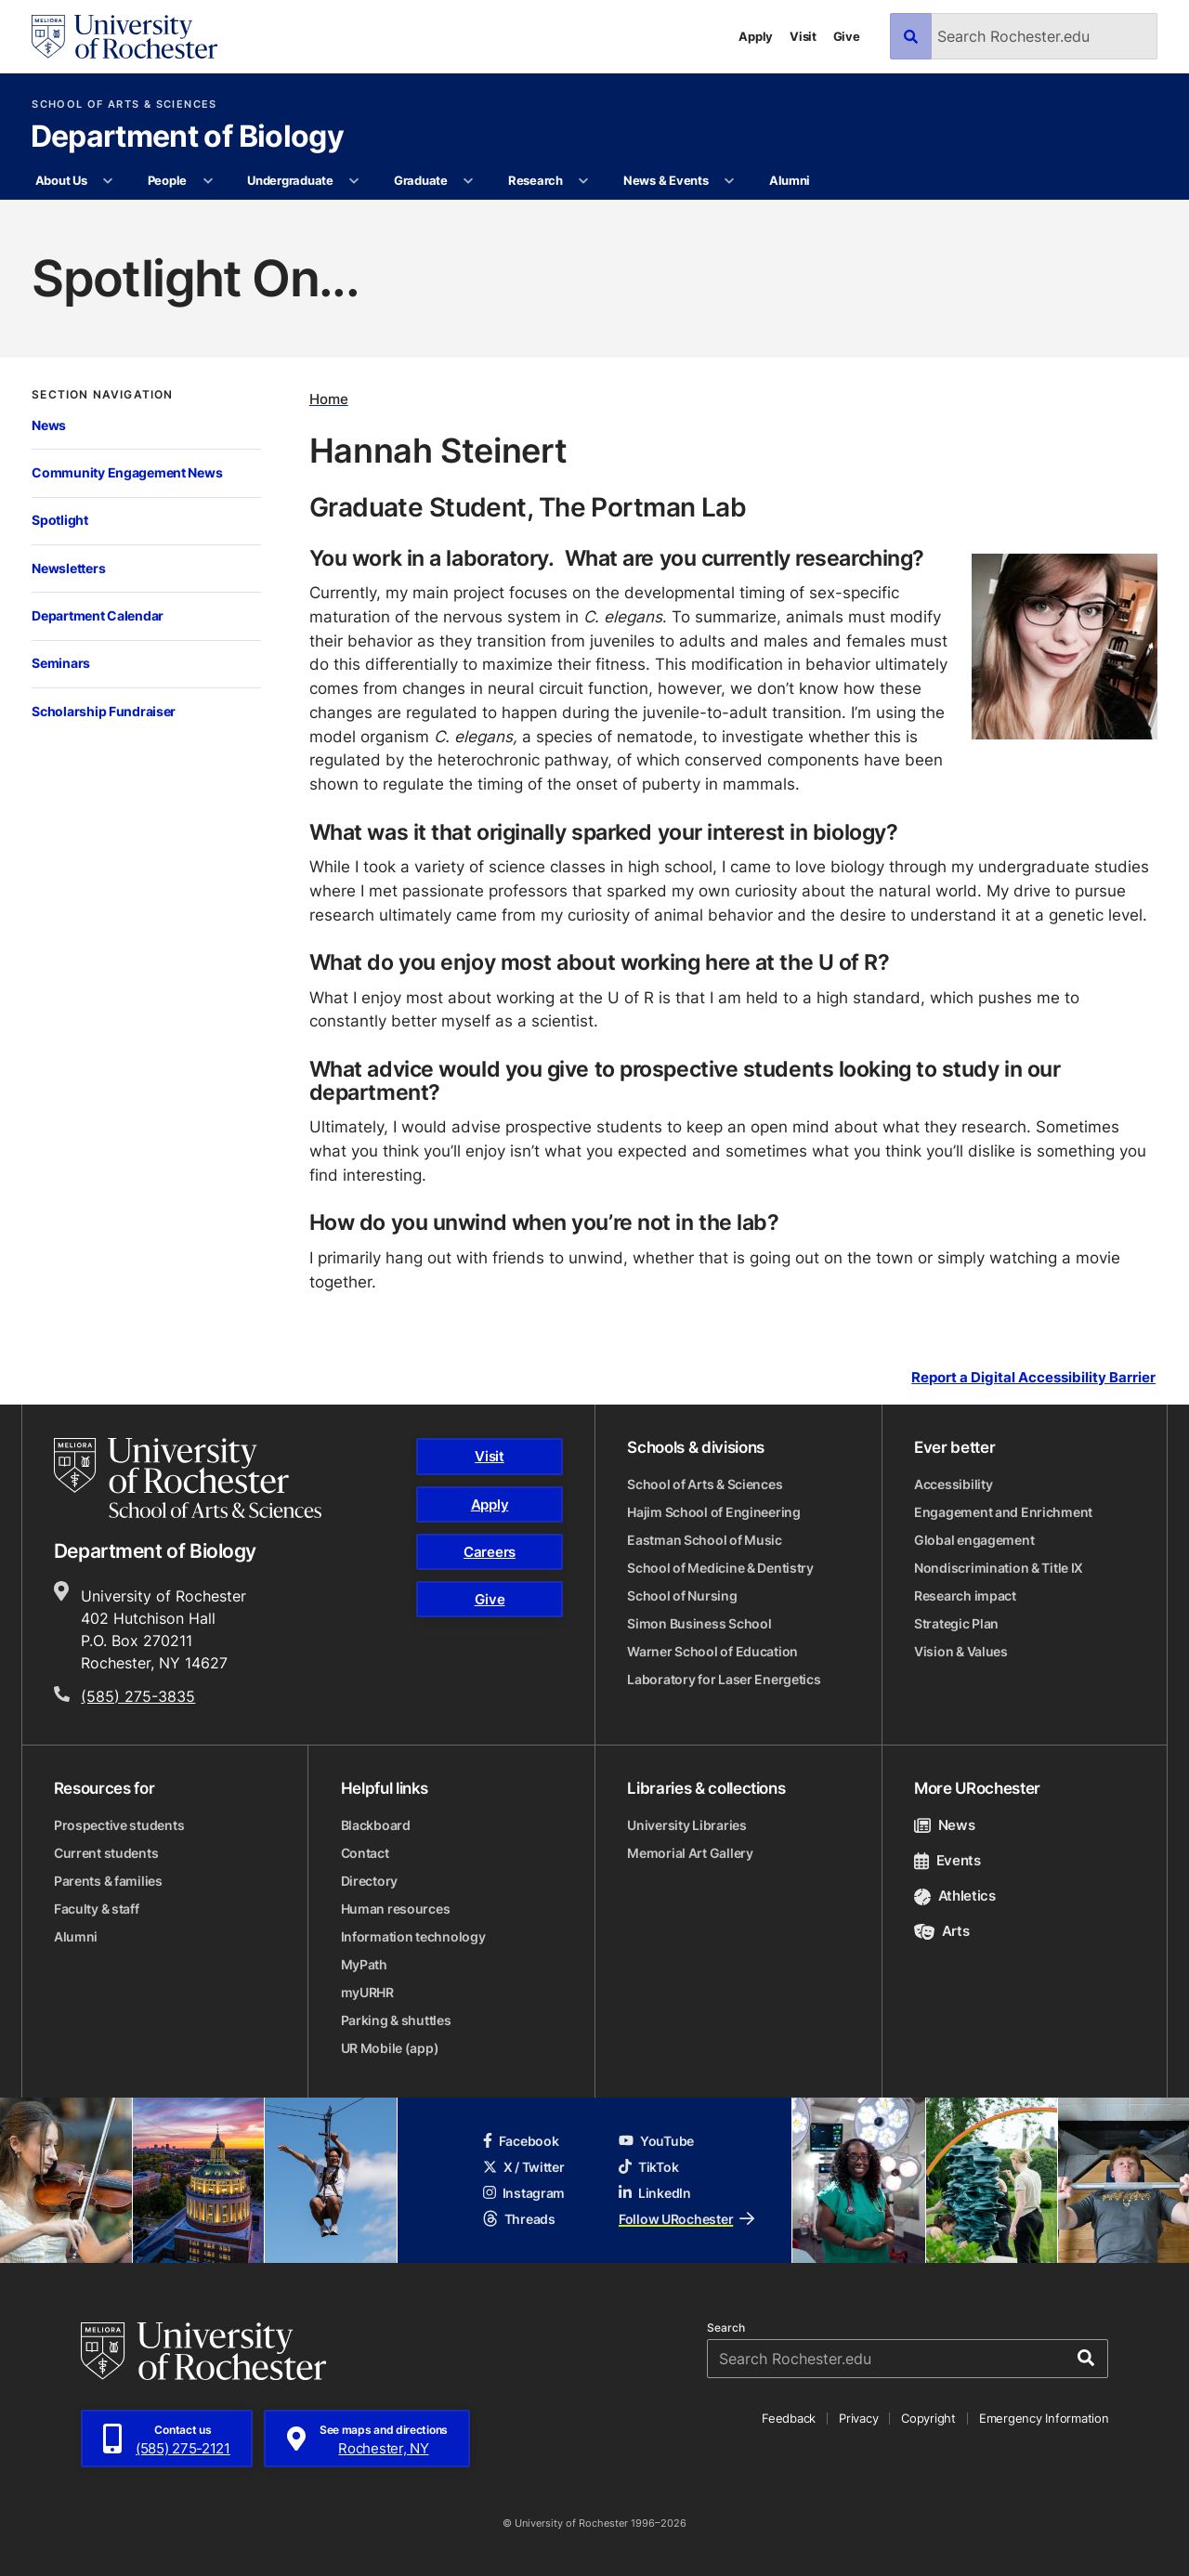 This screenshot has width=1189, height=2576. Describe the element at coordinates (846, 36) in the screenshot. I see `Give` at that location.